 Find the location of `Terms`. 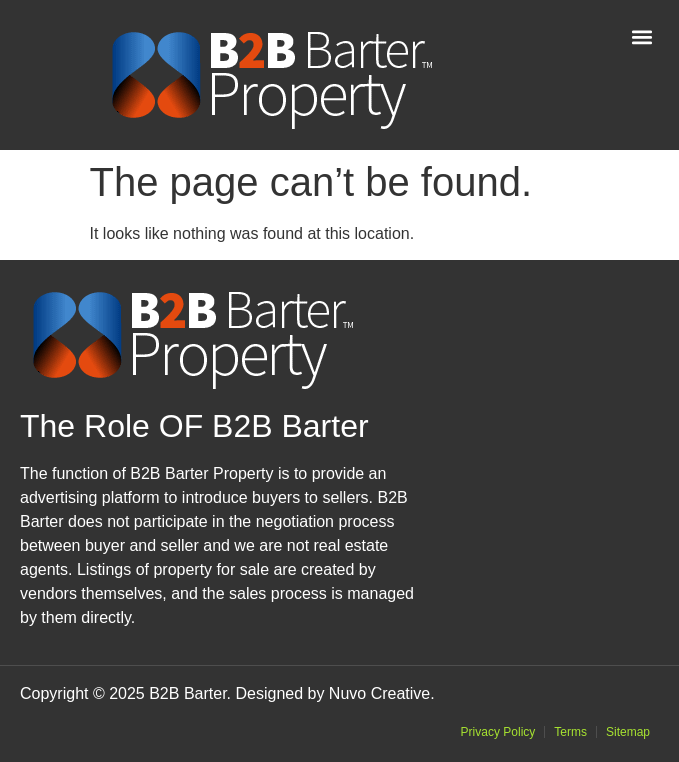

Terms is located at coordinates (570, 732).